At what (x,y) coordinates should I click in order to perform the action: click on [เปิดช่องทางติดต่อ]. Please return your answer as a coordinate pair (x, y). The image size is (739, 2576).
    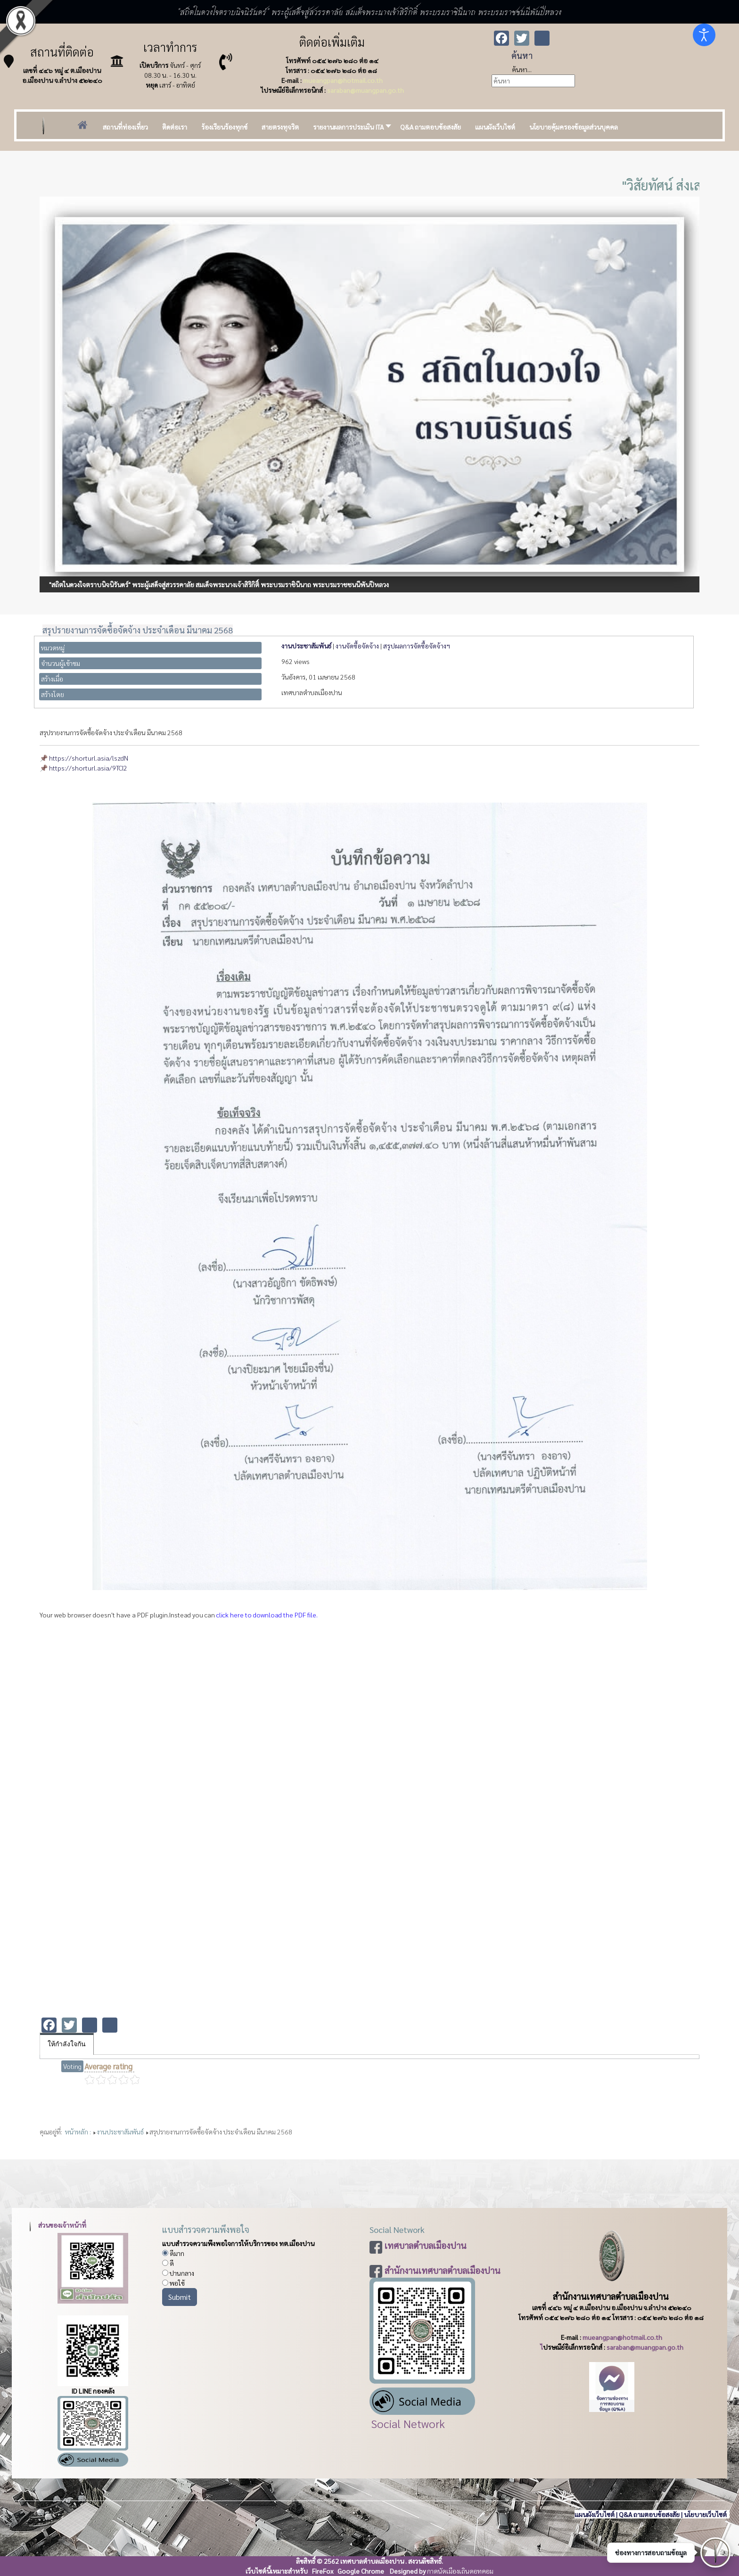
    Looking at the image, I should click on (715, 2552).